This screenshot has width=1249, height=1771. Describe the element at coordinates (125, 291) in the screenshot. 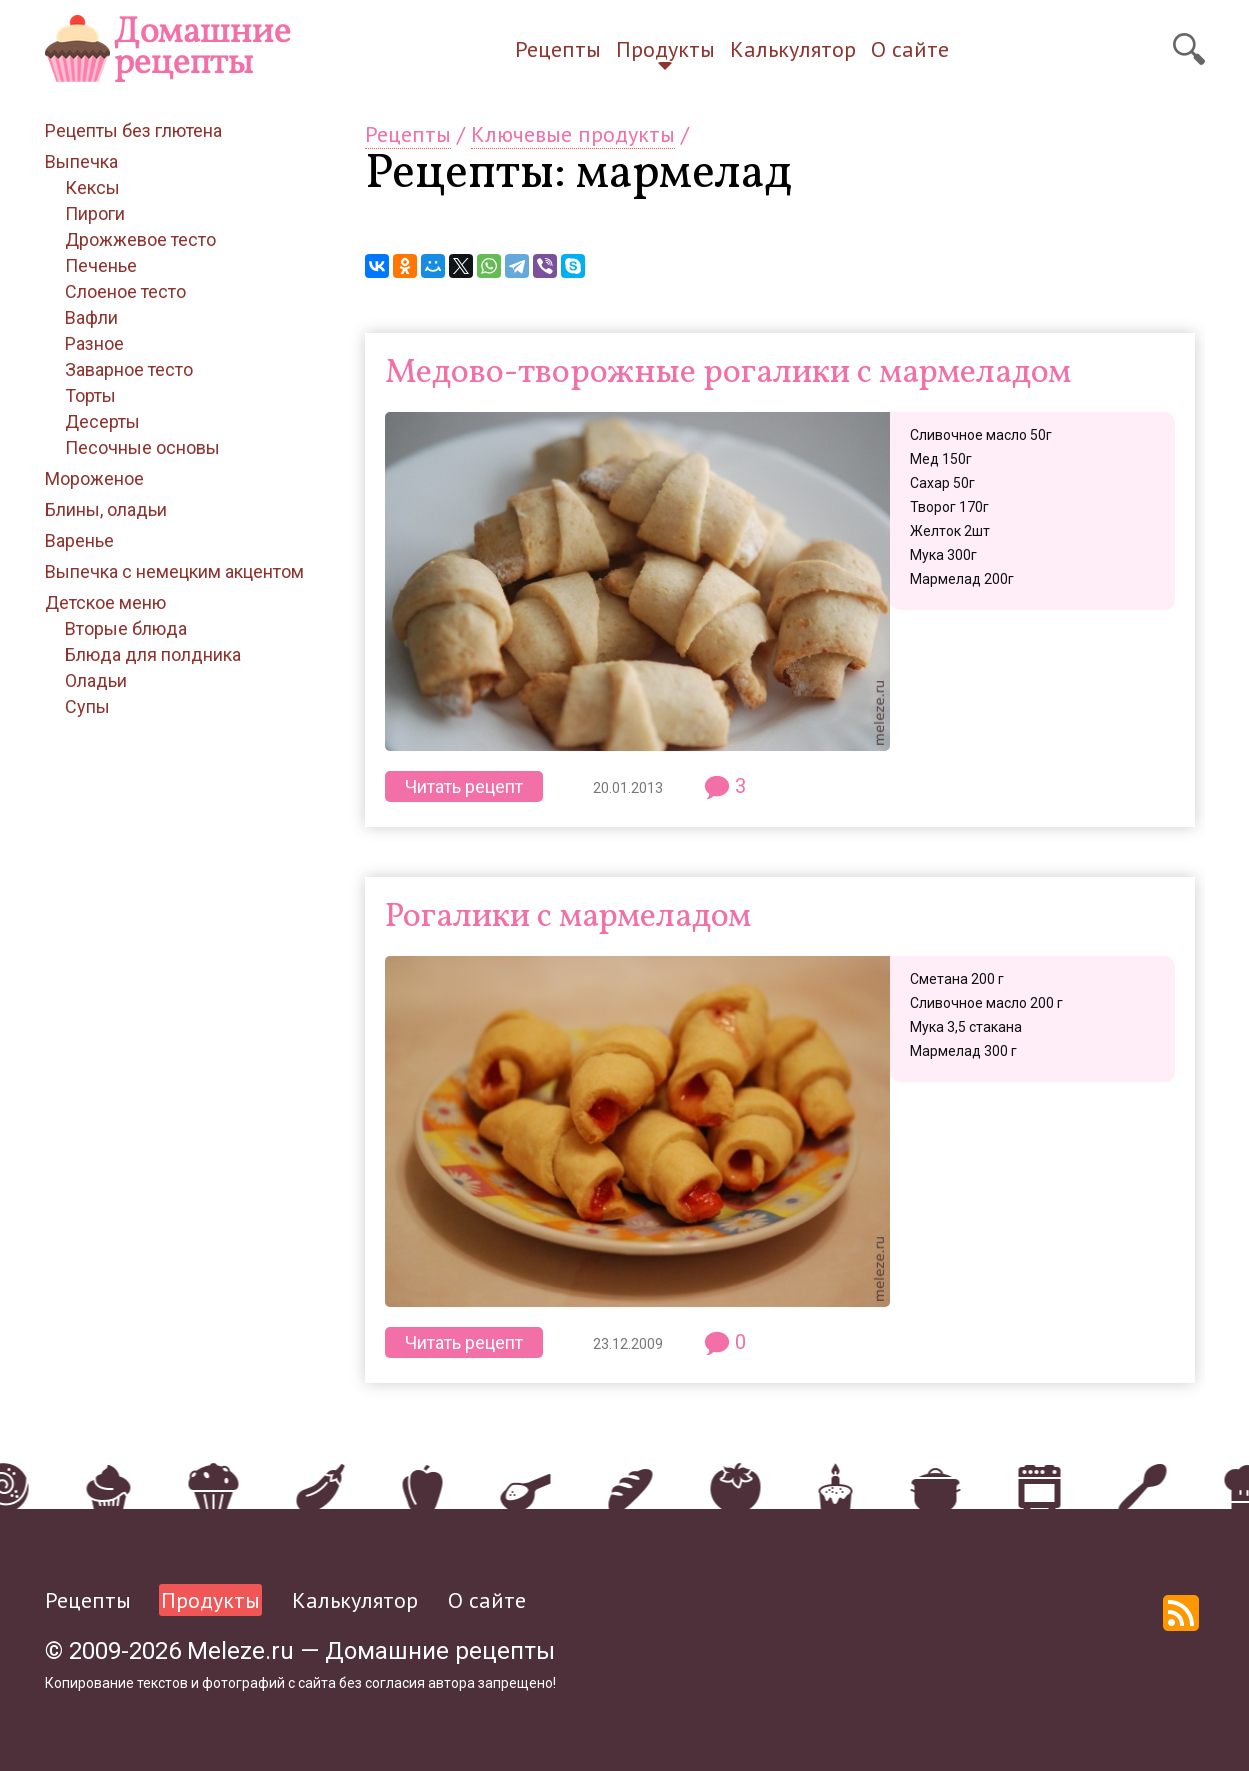

I see `Слоеное тесто` at that location.